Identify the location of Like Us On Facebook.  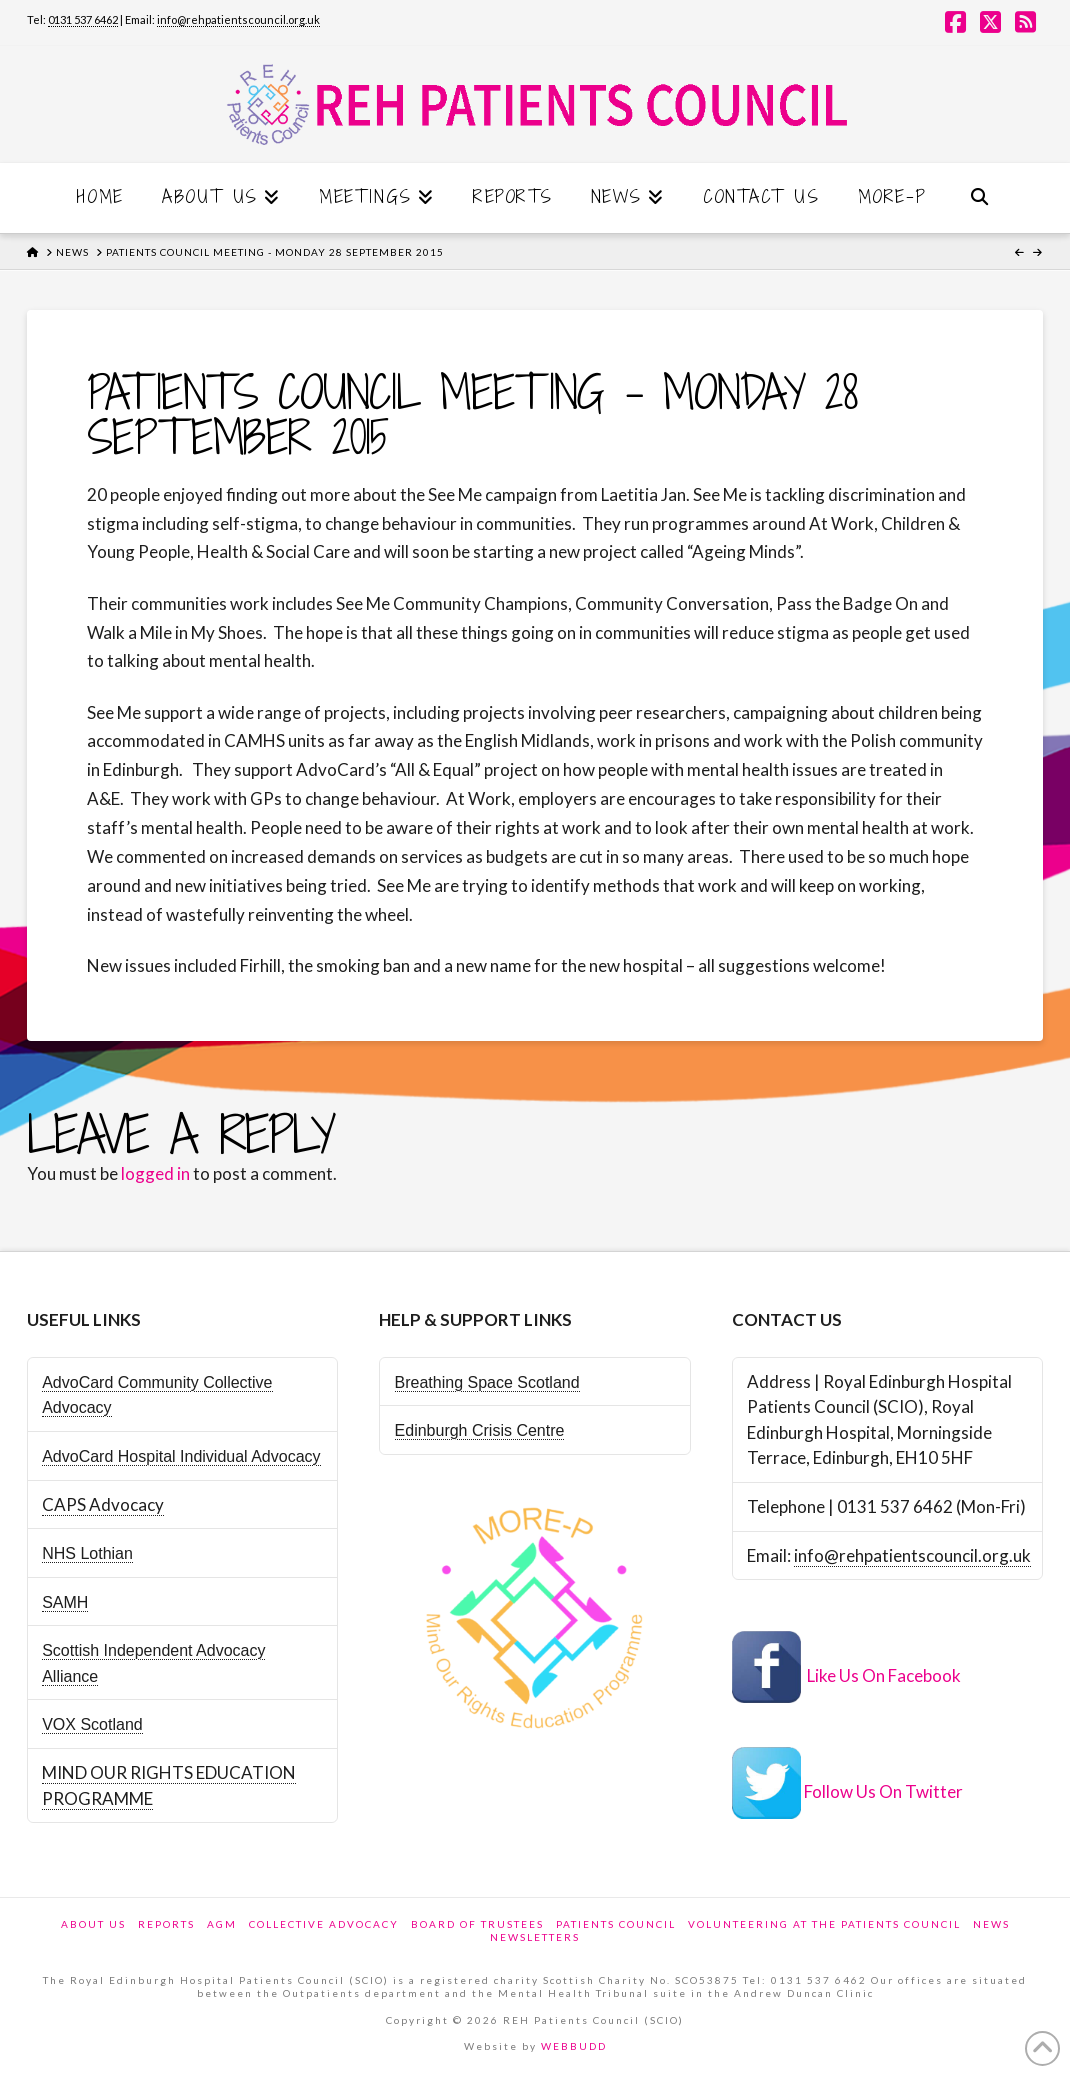
(884, 1675).